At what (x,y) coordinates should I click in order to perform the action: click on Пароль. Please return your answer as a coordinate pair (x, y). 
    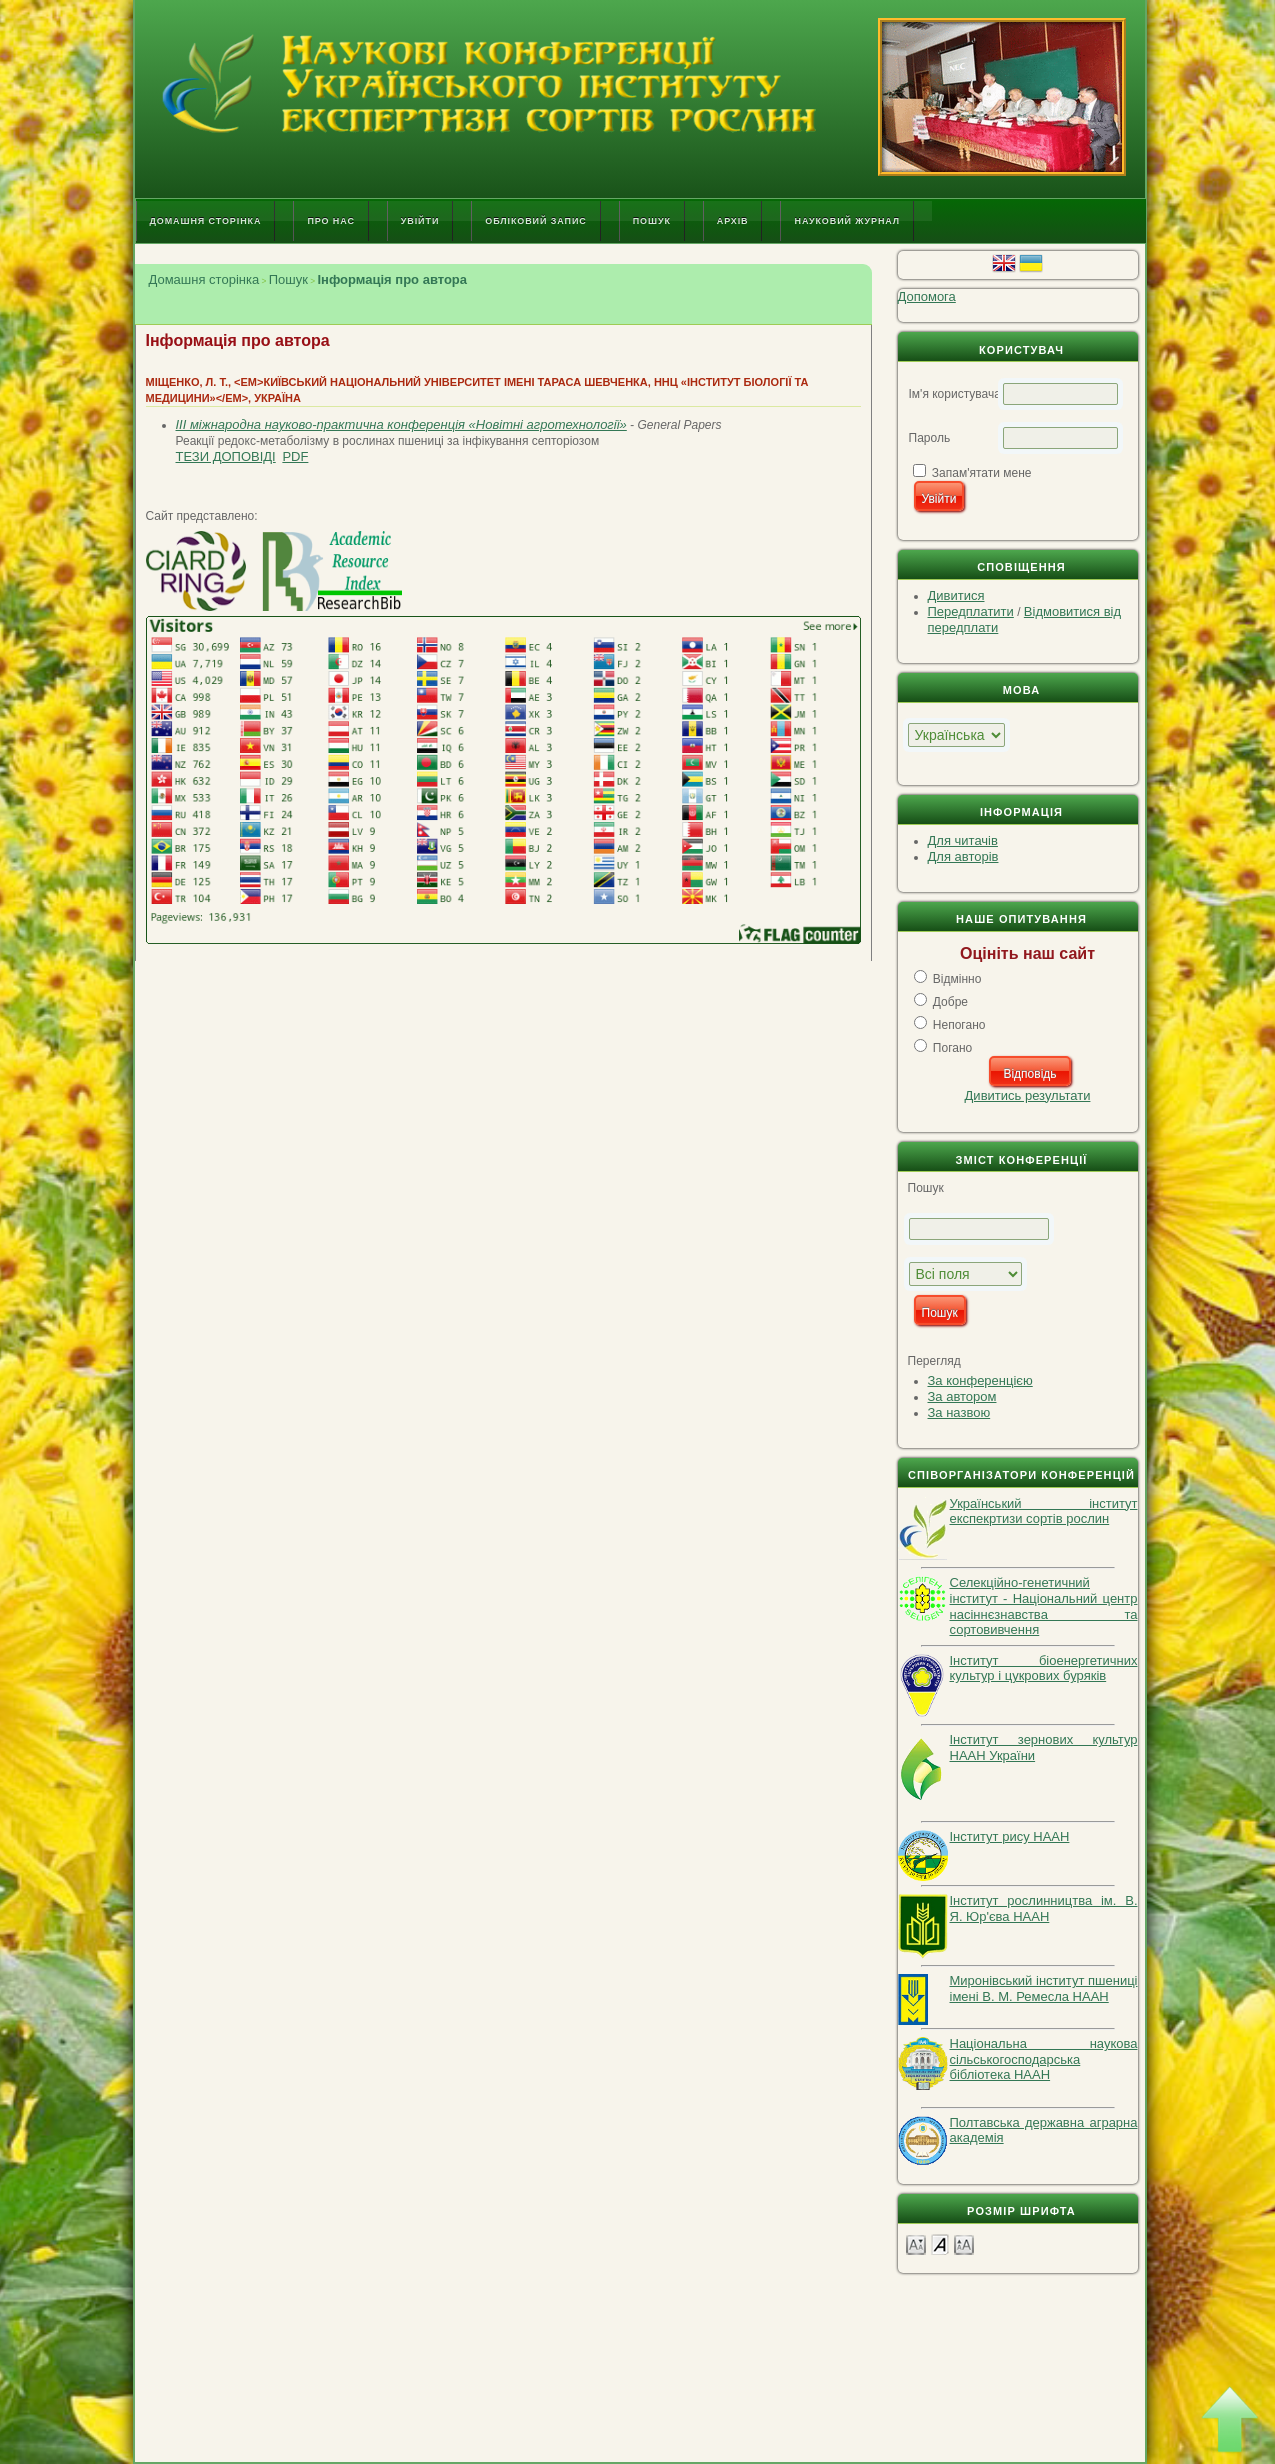
    Looking at the image, I should click on (930, 438).